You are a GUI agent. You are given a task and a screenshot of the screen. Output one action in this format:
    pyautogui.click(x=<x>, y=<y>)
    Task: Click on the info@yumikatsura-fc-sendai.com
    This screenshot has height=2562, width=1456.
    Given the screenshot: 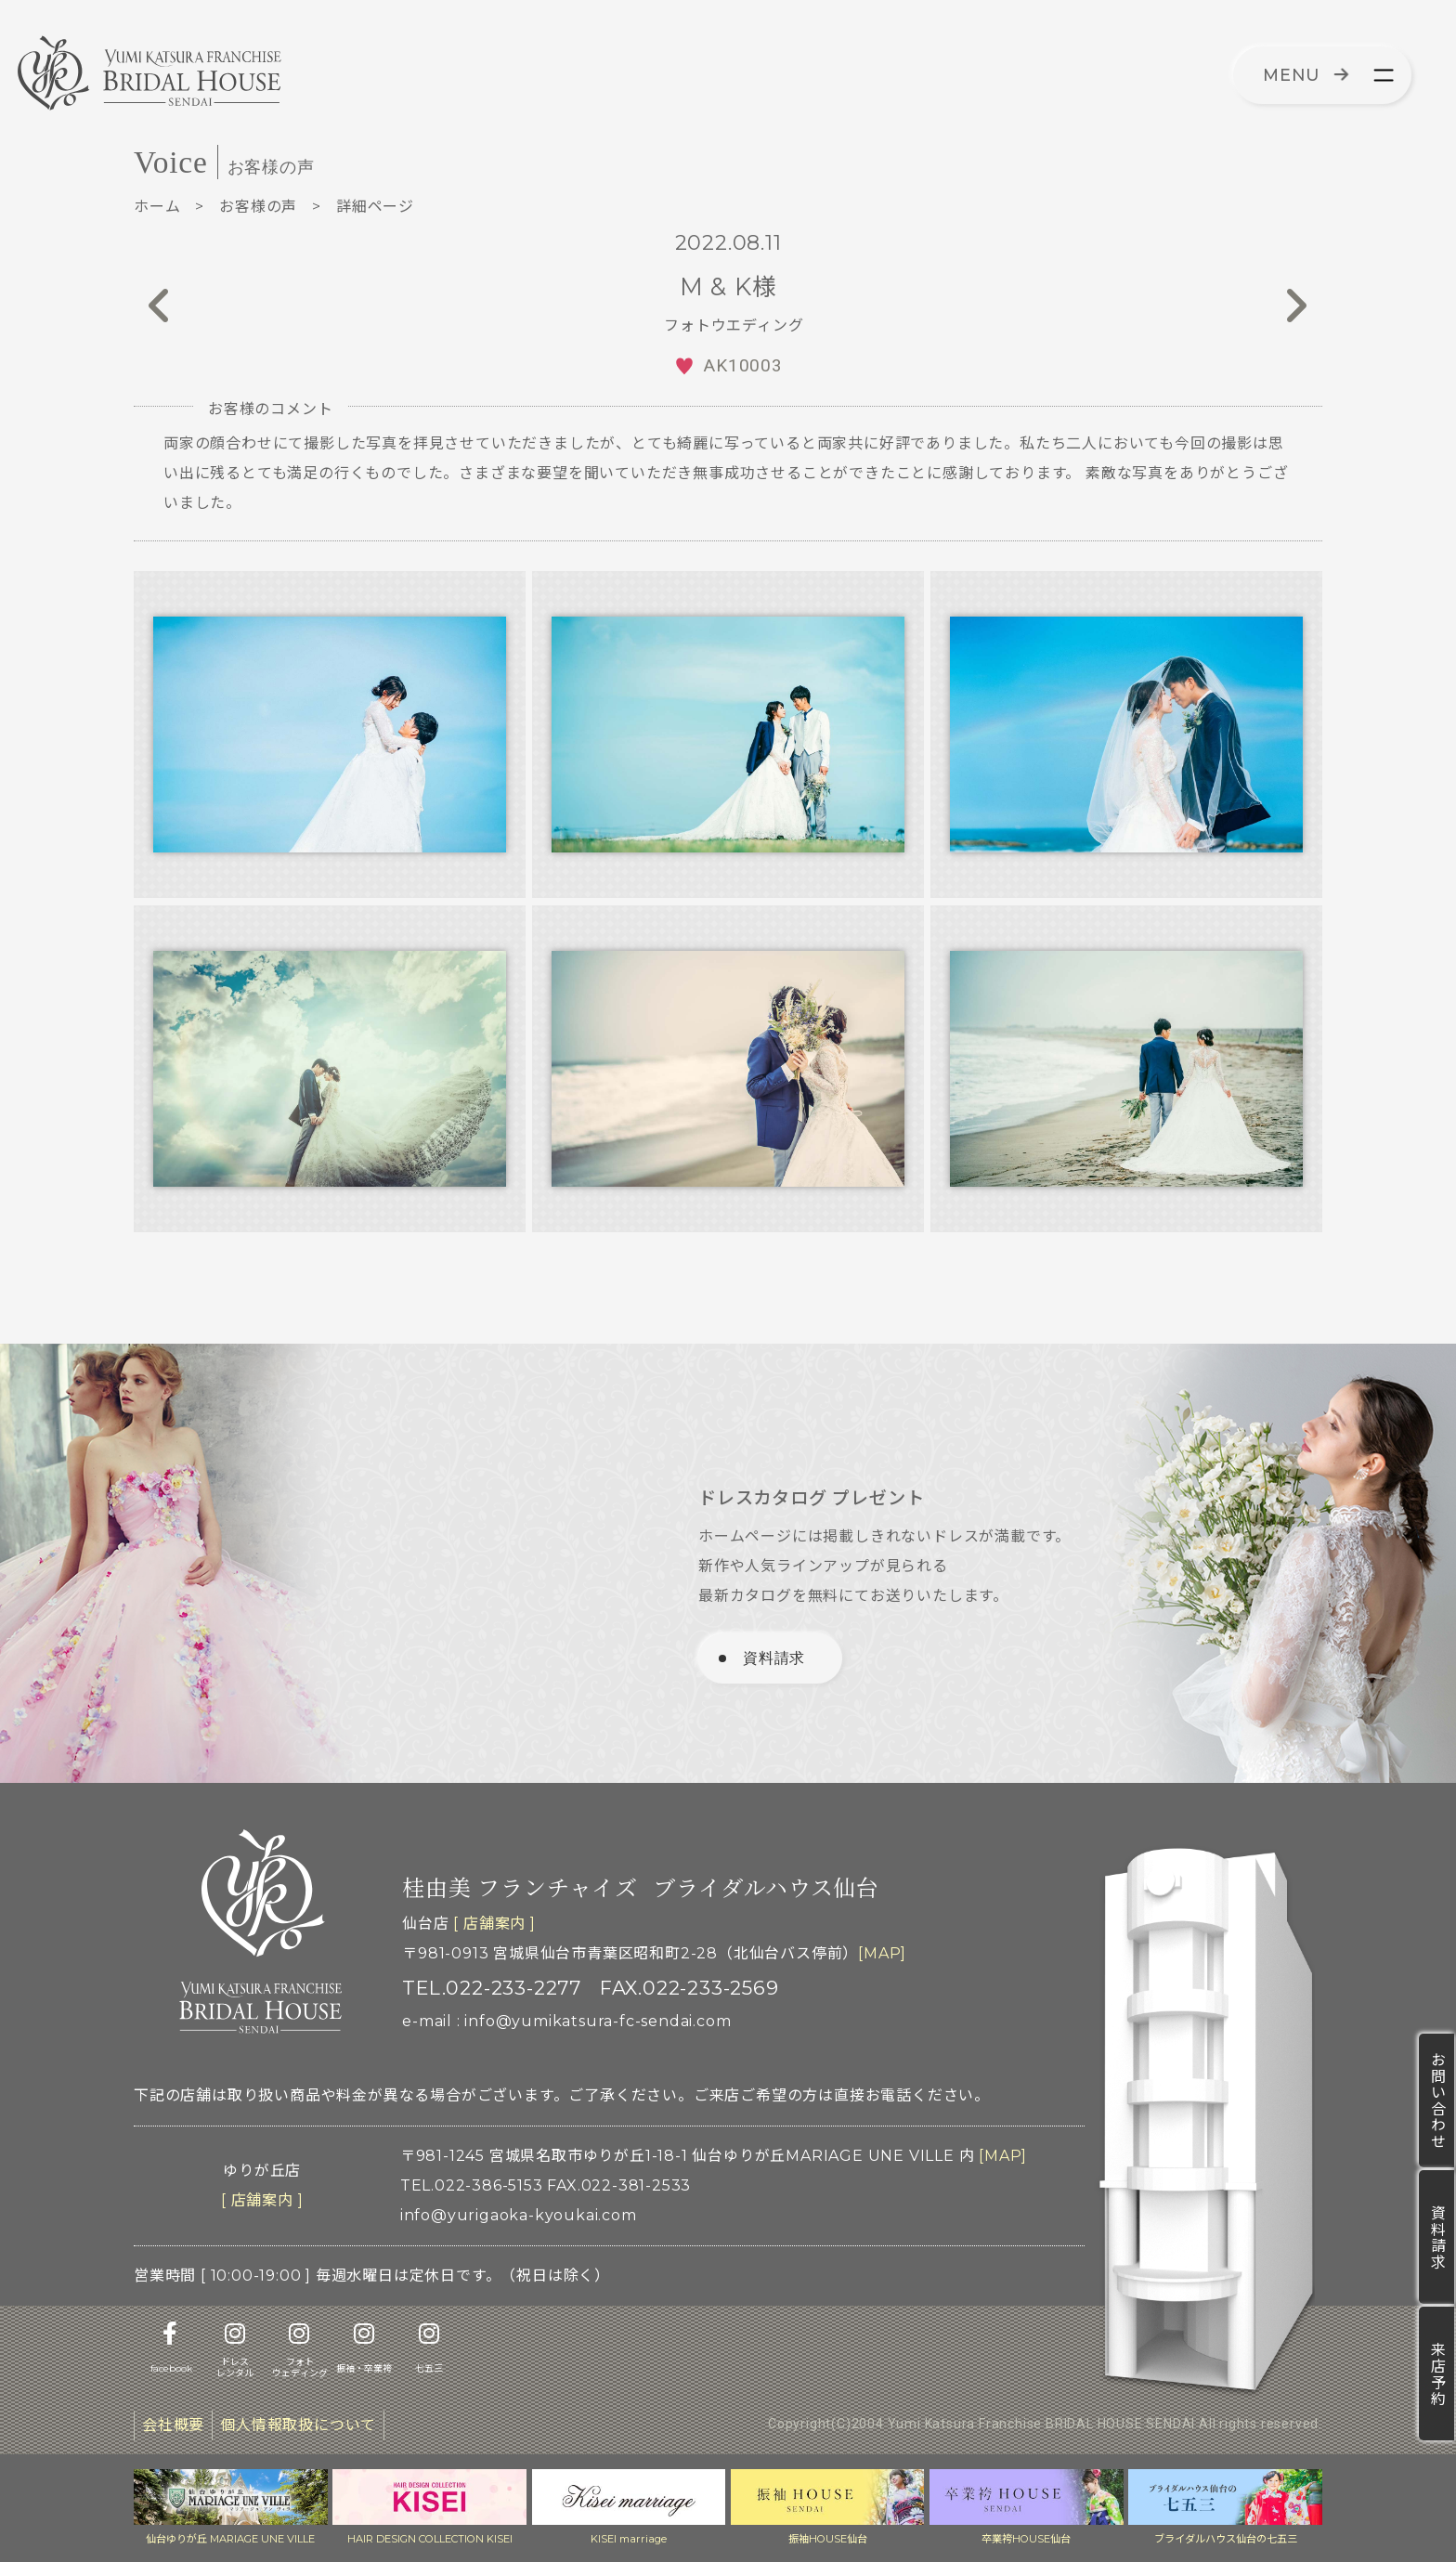 What is the action you would take?
    pyautogui.click(x=597, y=2021)
    